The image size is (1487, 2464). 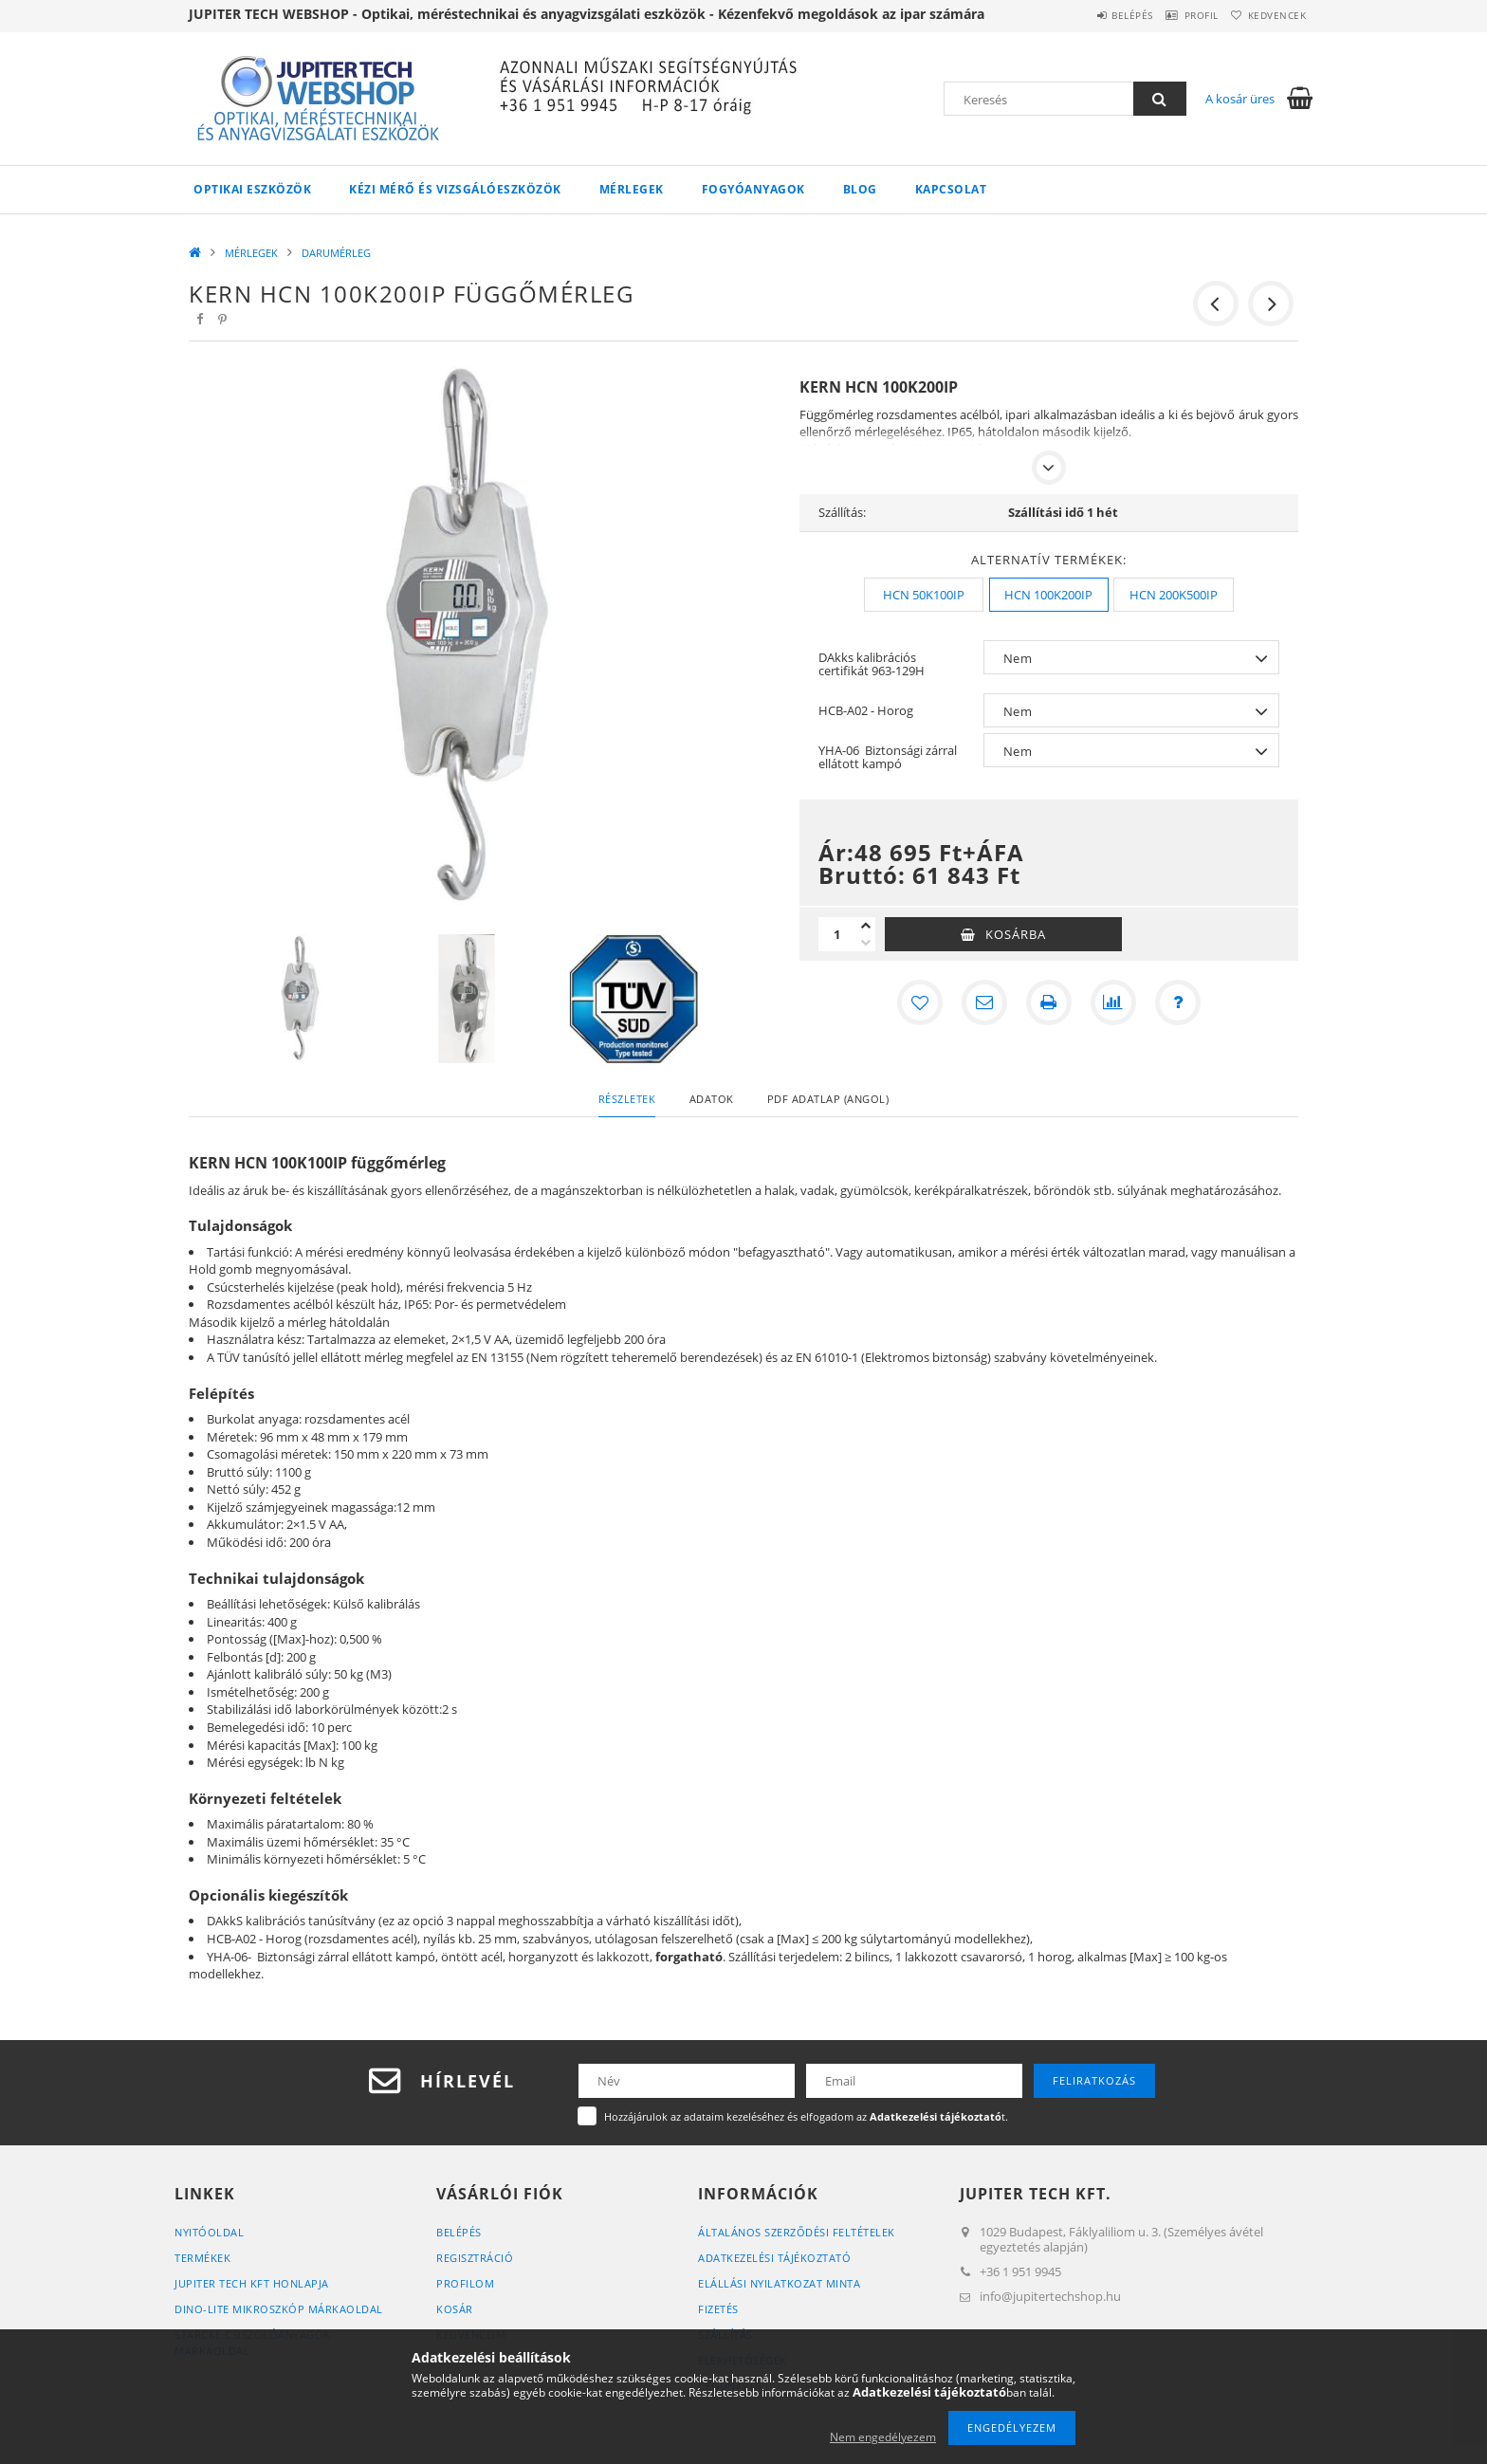 What do you see at coordinates (455, 189) in the screenshot?
I see `KÉZI MÉRŐ ÉS VIZSGÁLÓESZKÖZÖK` at bounding box center [455, 189].